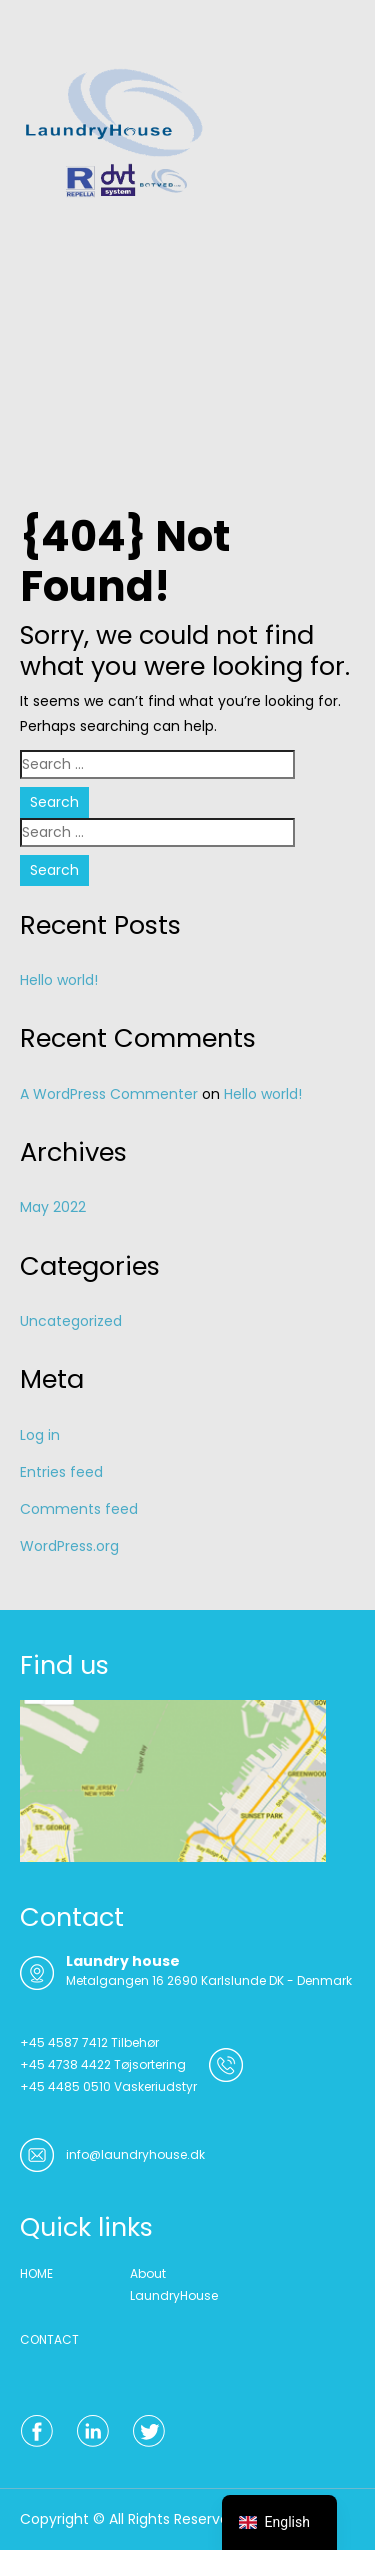  What do you see at coordinates (64, 2042) in the screenshot?
I see `+45 4587 7412` at bounding box center [64, 2042].